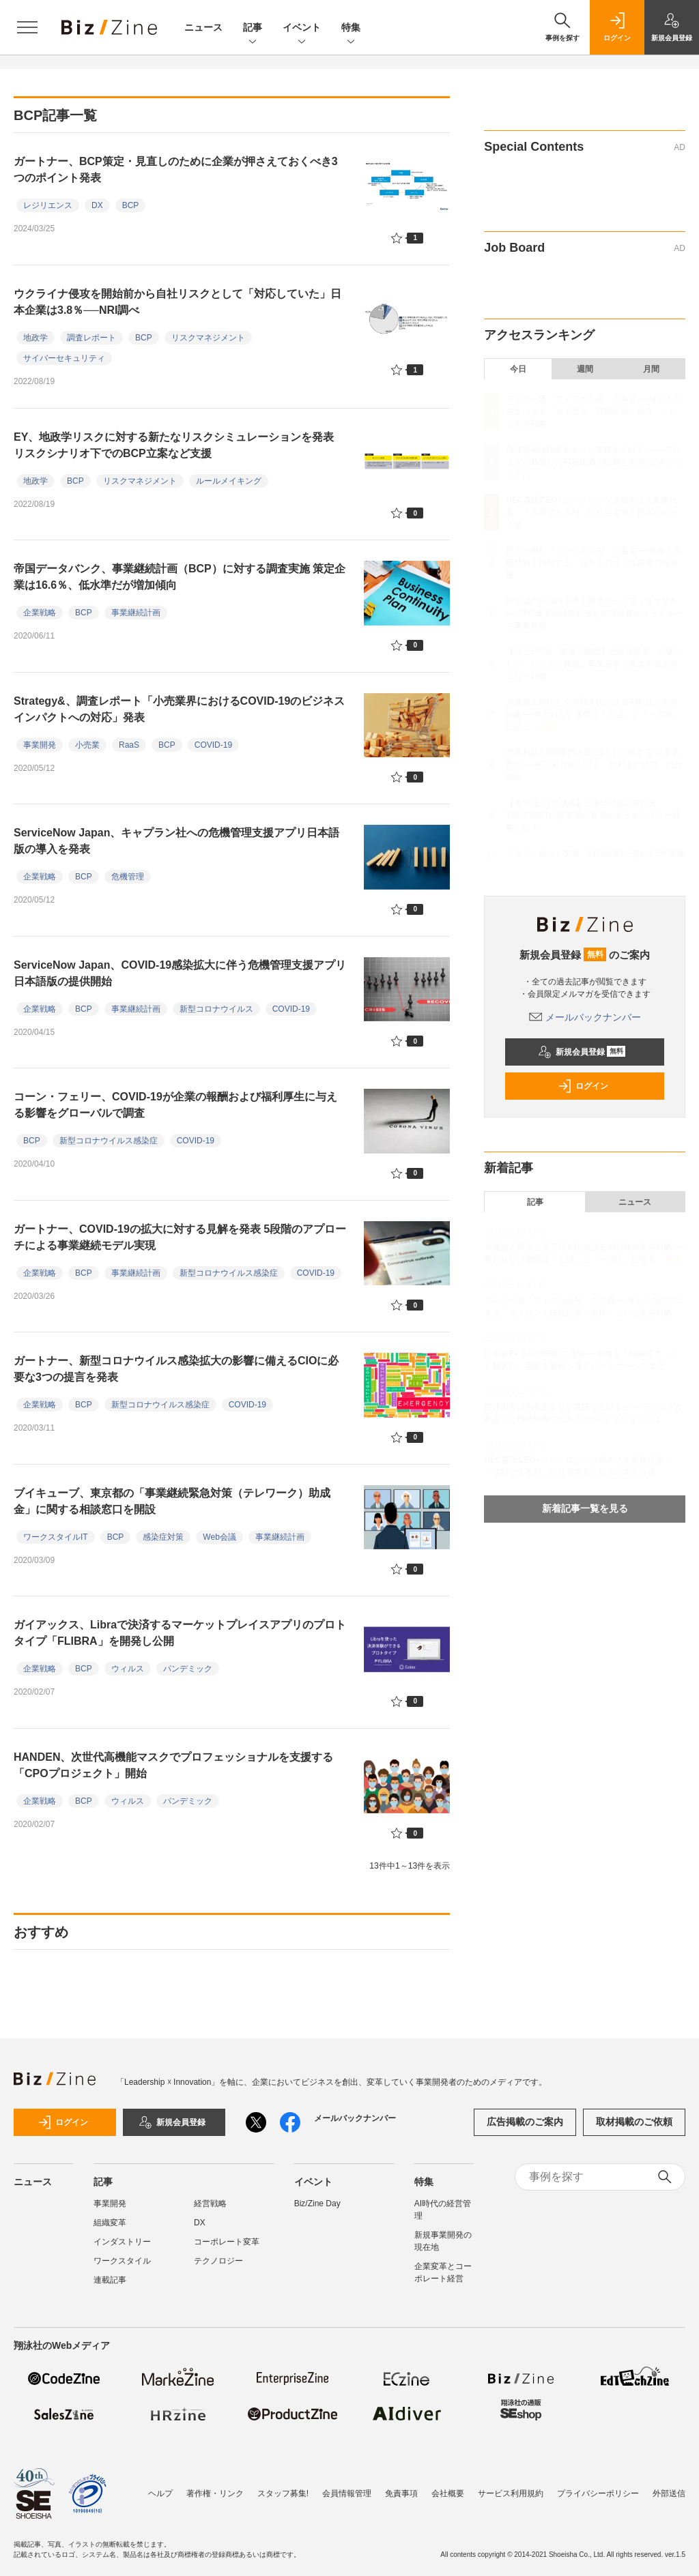 This screenshot has height=2576, width=699. What do you see at coordinates (669, 2493) in the screenshot?
I see `外部送信` at bounding box center [669, 2493].